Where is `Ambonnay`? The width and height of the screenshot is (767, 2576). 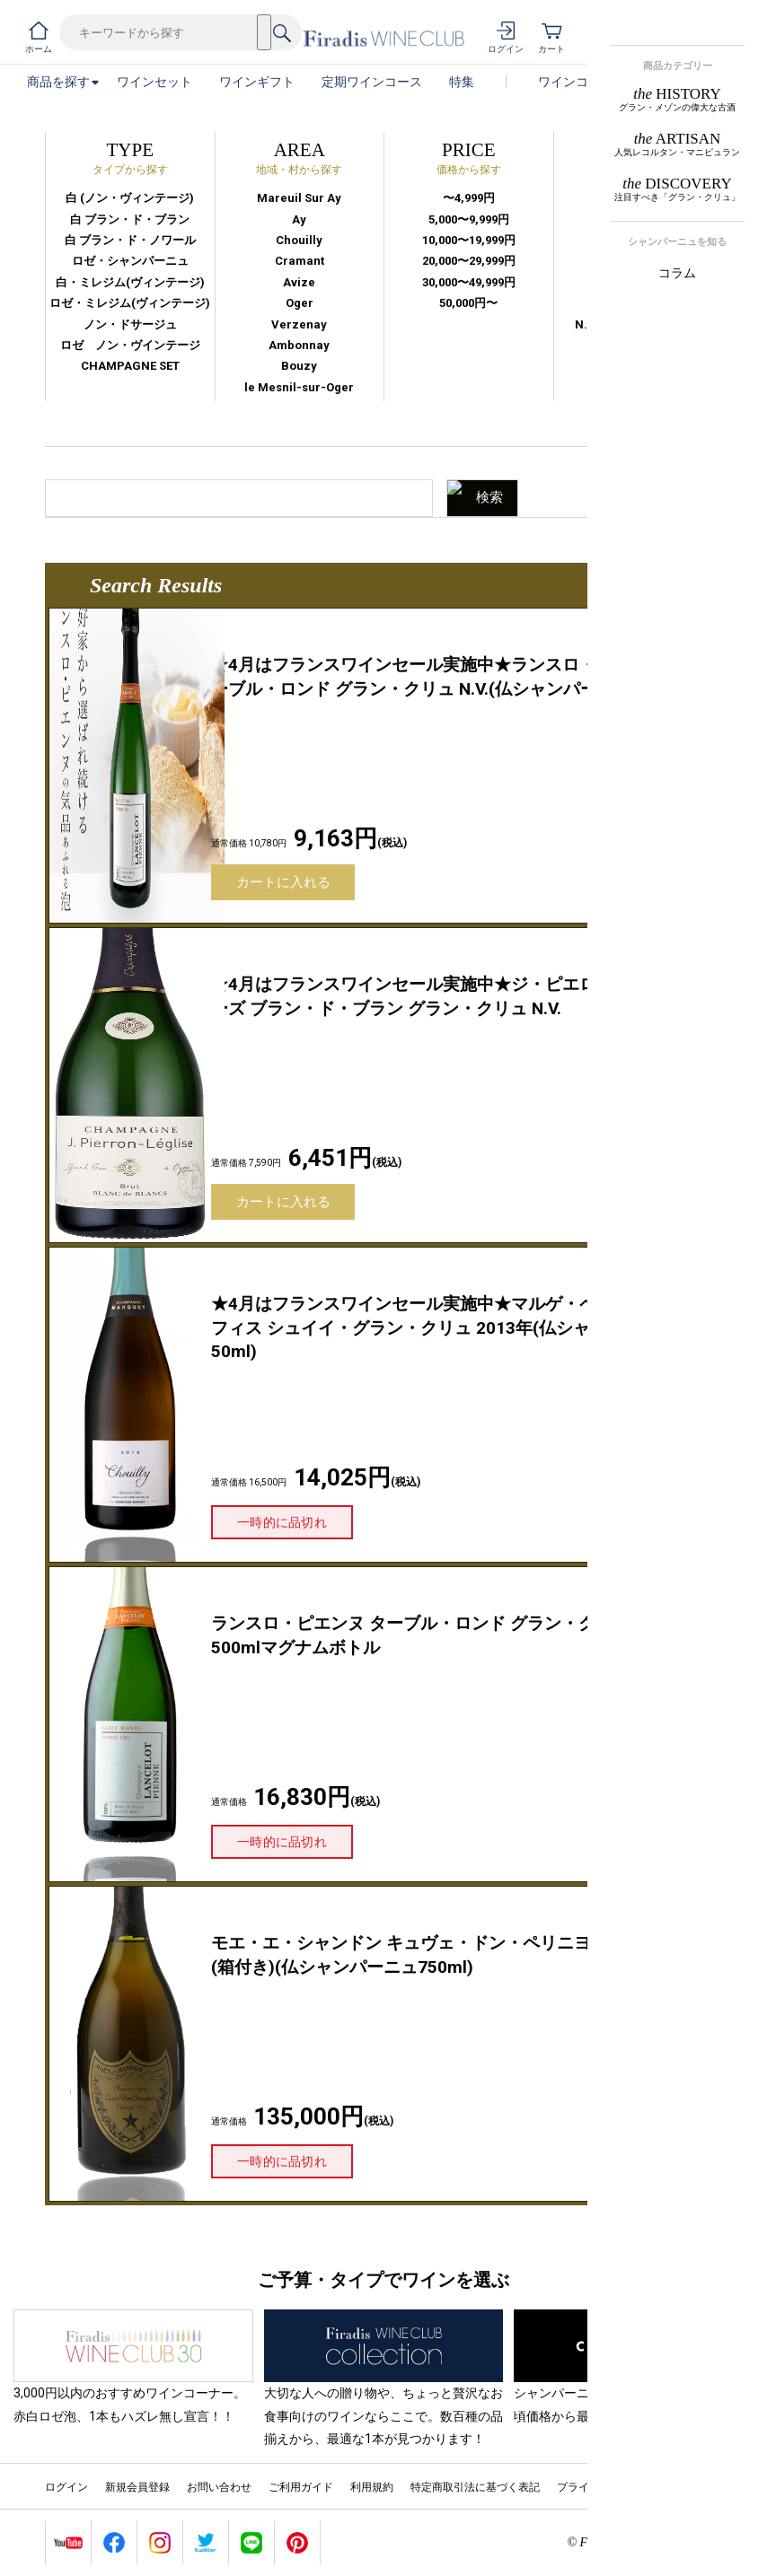 Ambonnay is located at coordinates (299, 345).